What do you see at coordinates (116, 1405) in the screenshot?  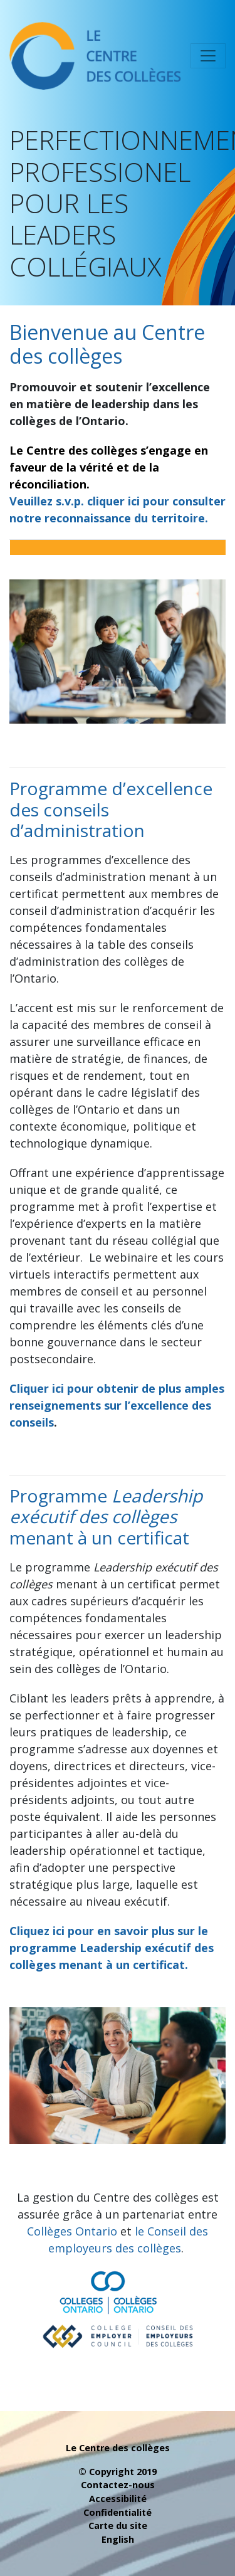 I see `Cliquer ici pour obtenir de plus amples renseignements sur l’excellence des conseils` at bounding box center [116, 1405].